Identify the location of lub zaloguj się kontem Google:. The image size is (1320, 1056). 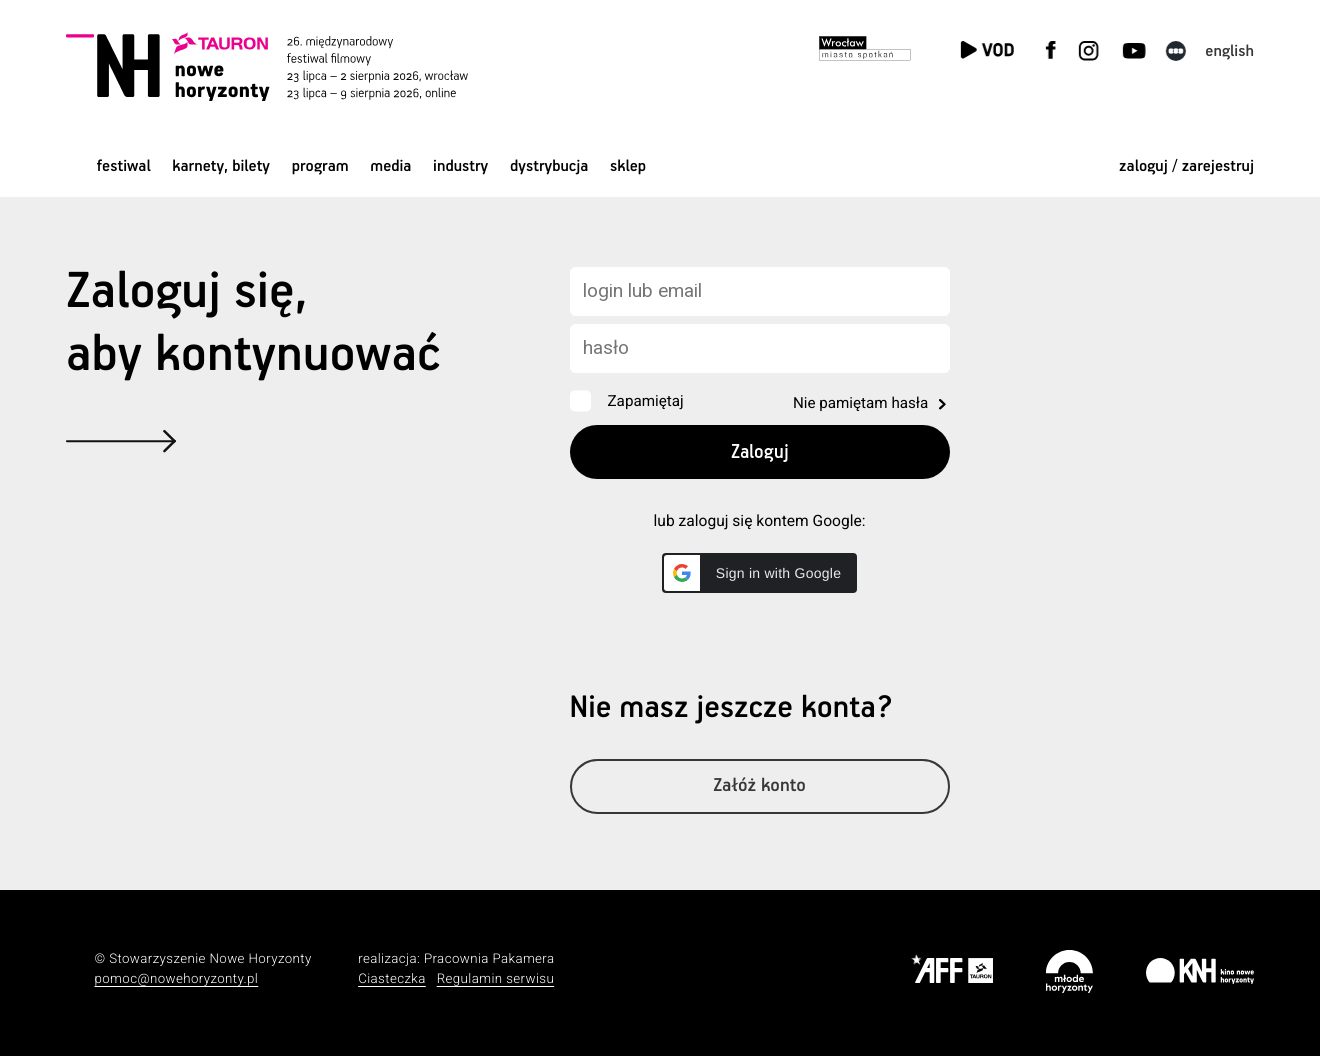
(760, 521).